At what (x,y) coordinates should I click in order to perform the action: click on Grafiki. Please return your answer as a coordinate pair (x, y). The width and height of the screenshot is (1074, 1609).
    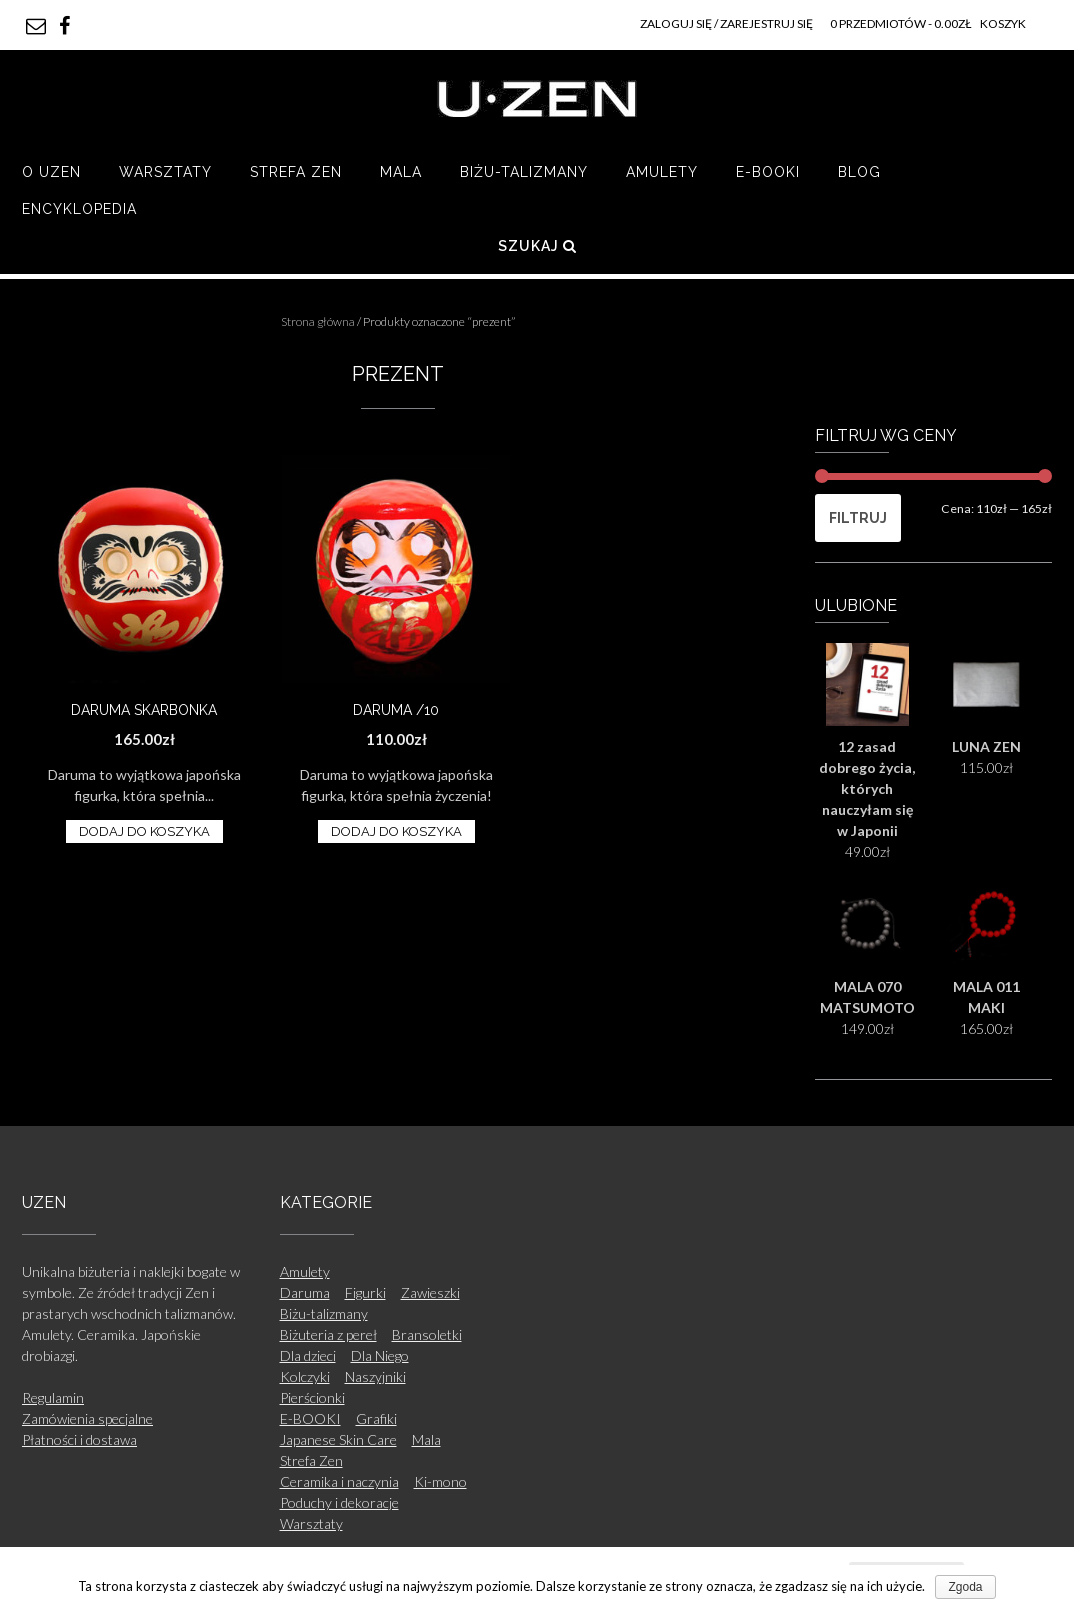
    Looking at the image, I should click on (376, 1418).